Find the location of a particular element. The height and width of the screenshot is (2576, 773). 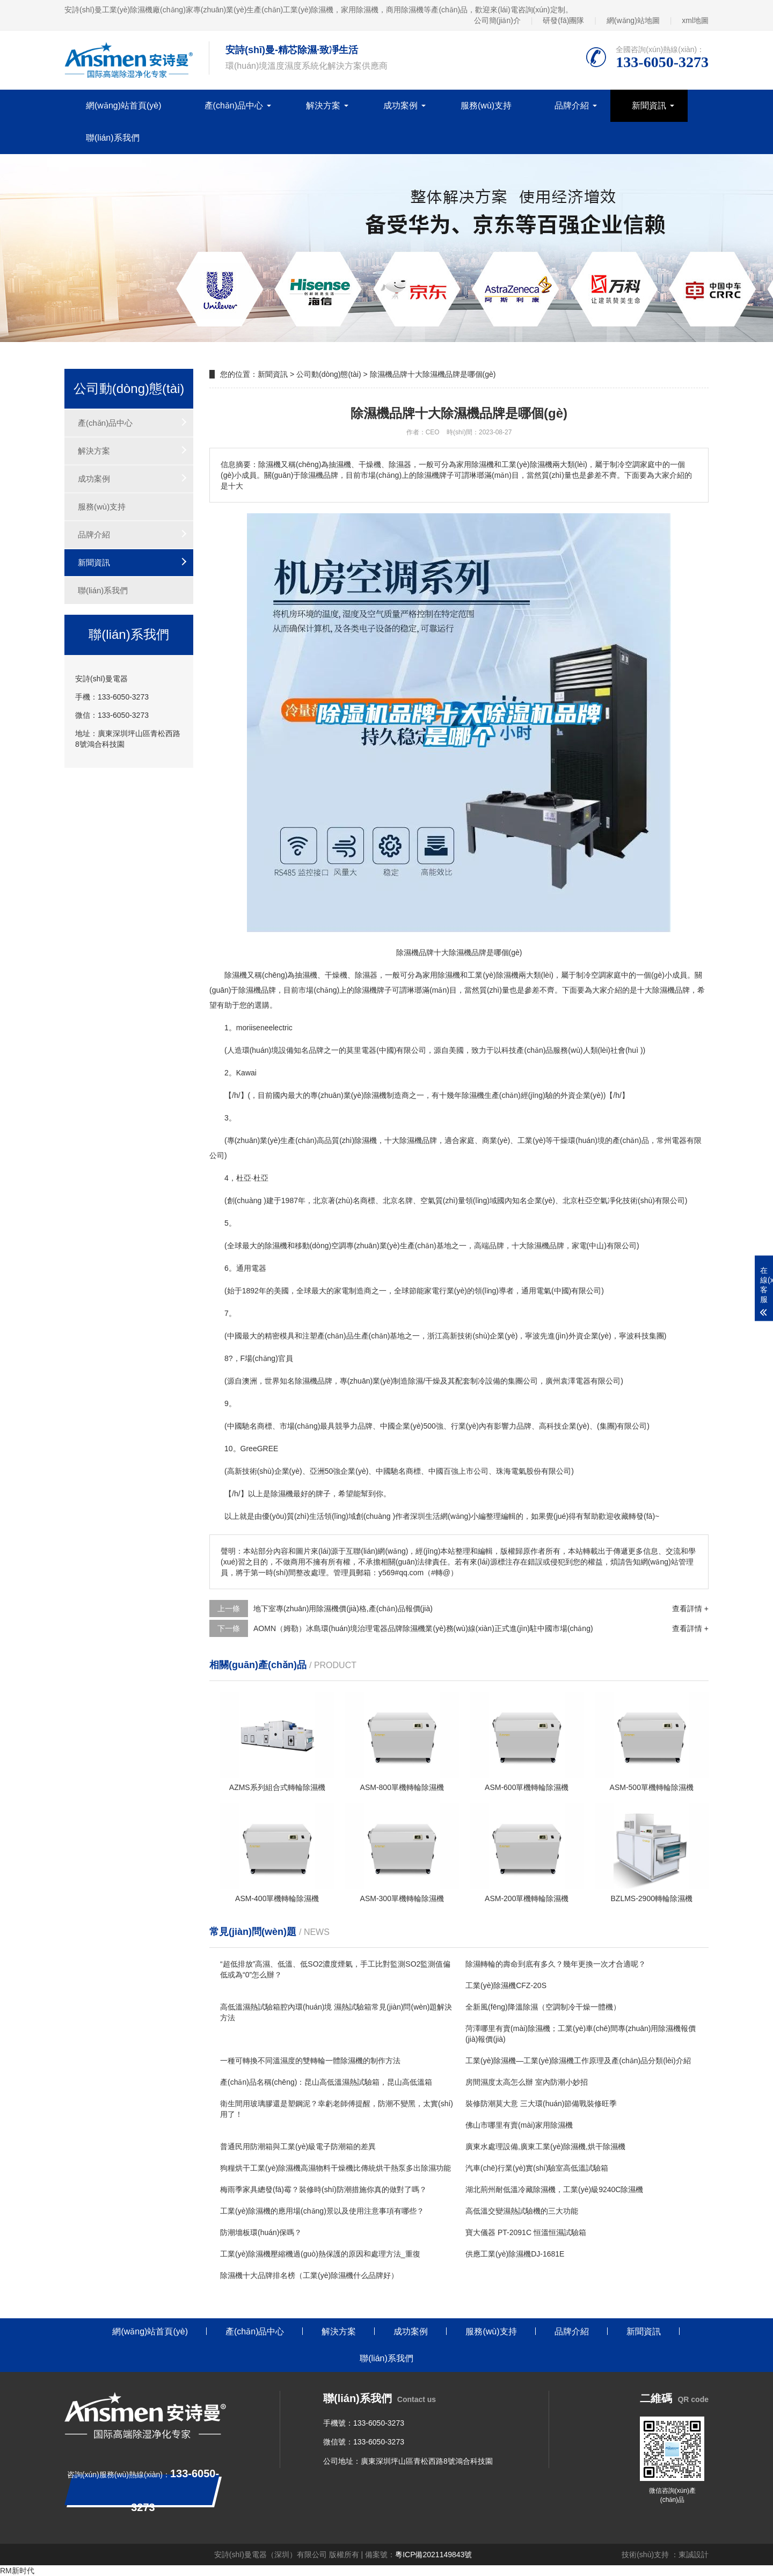

成功案例 is located at coordinates (400, 105).